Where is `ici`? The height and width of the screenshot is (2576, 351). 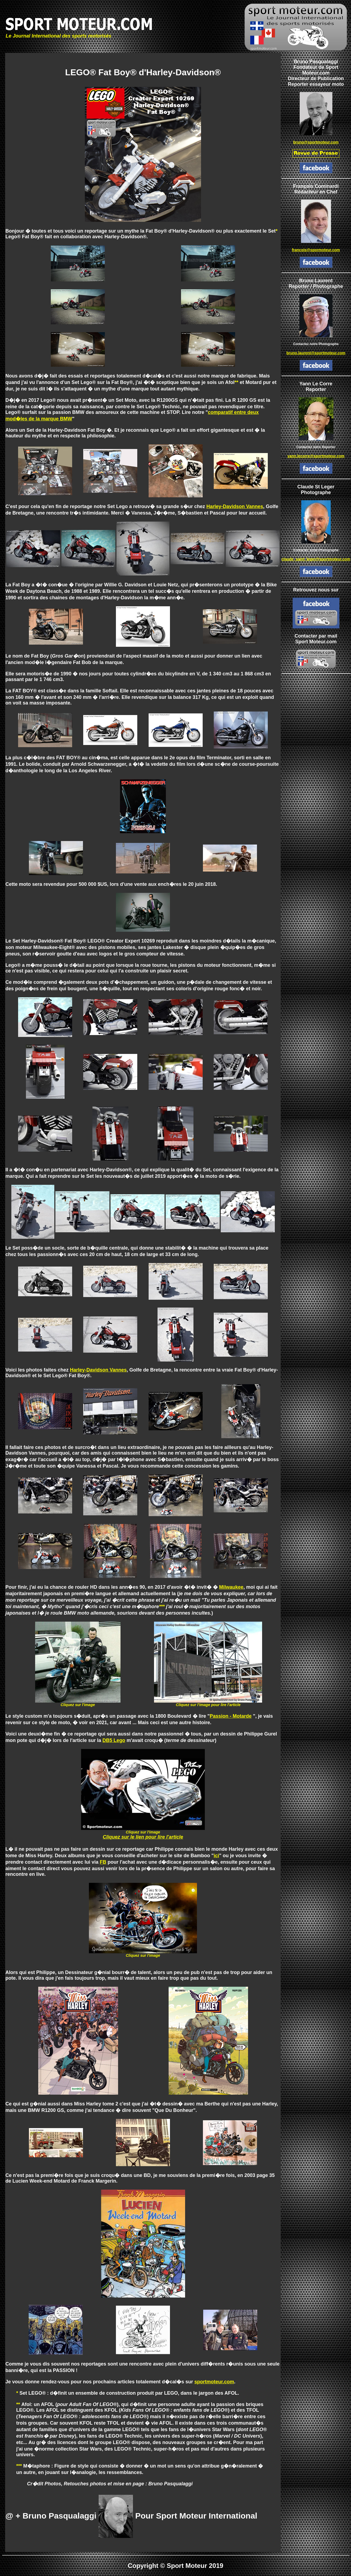 ici is located at coordinates (216, 1855).